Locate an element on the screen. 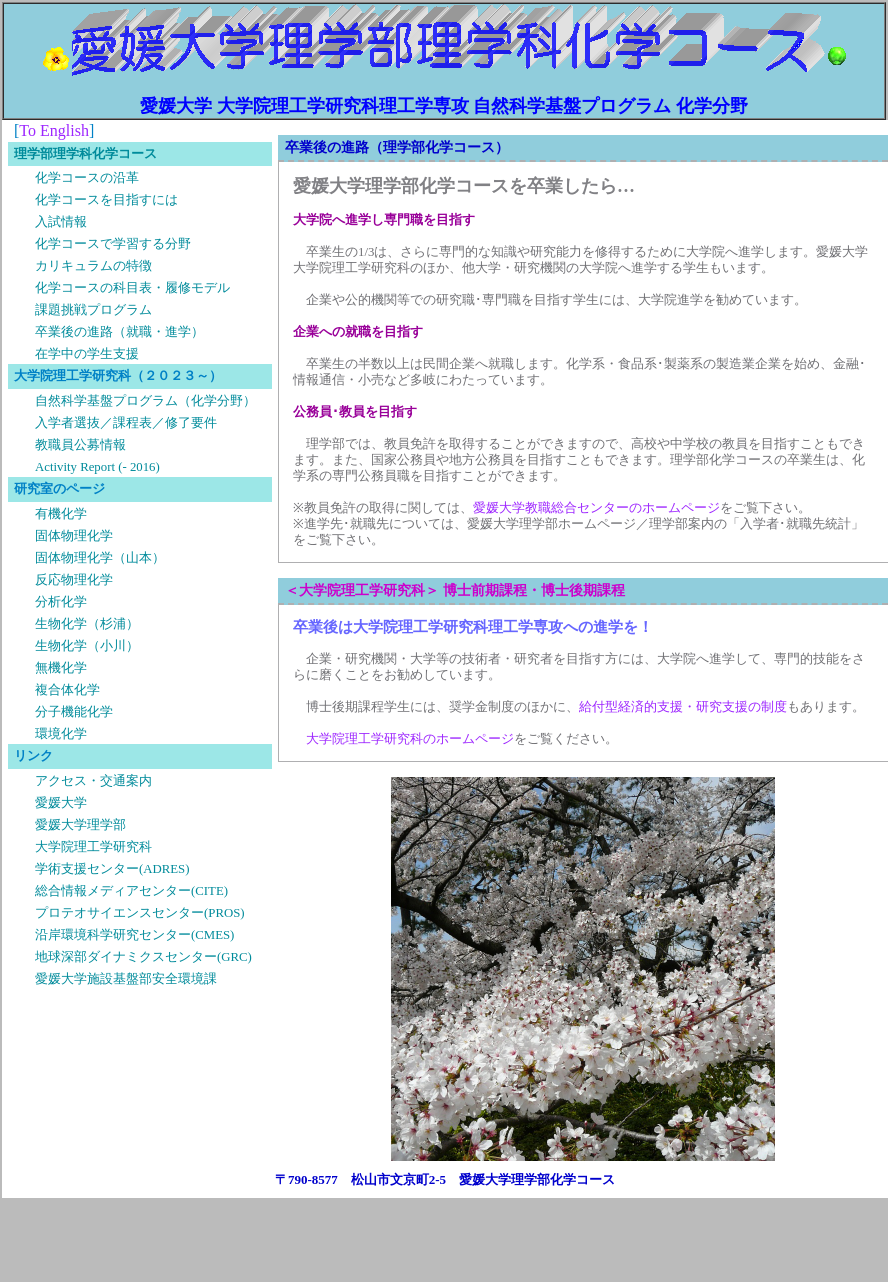 The width and height of the screenshot is (888, 1282). 環境化学 is located at coordinates (61, 734).